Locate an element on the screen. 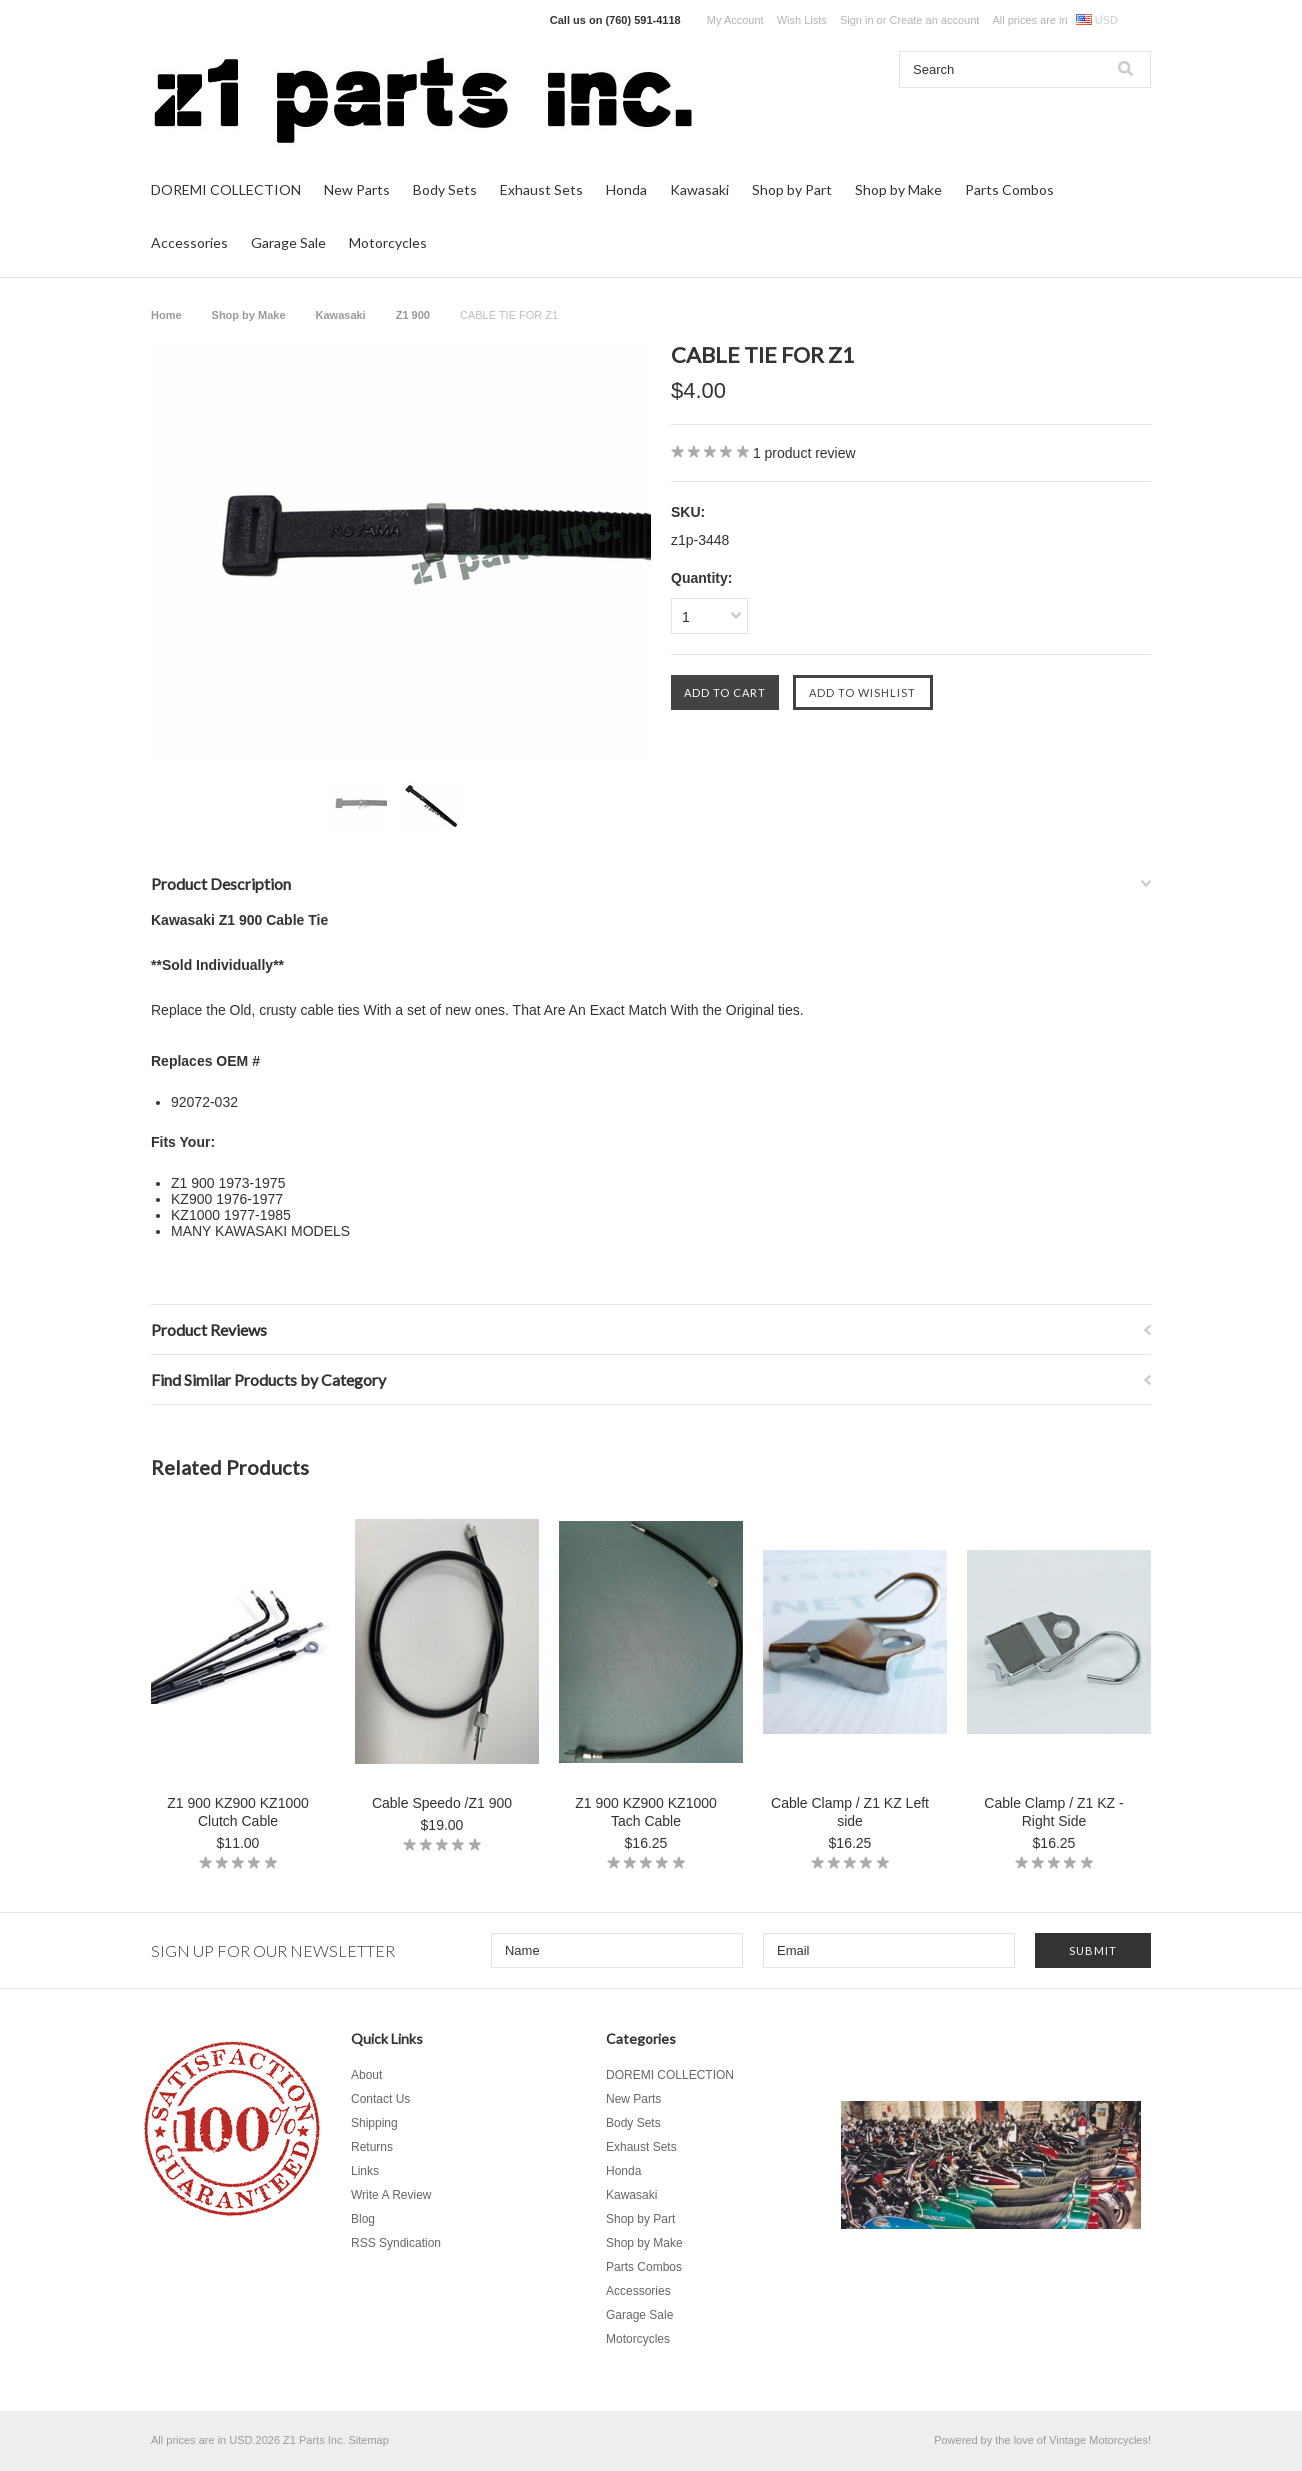 The width and height of the screenshot is (1302, 2471). Home is located at coordinates (166, 315).